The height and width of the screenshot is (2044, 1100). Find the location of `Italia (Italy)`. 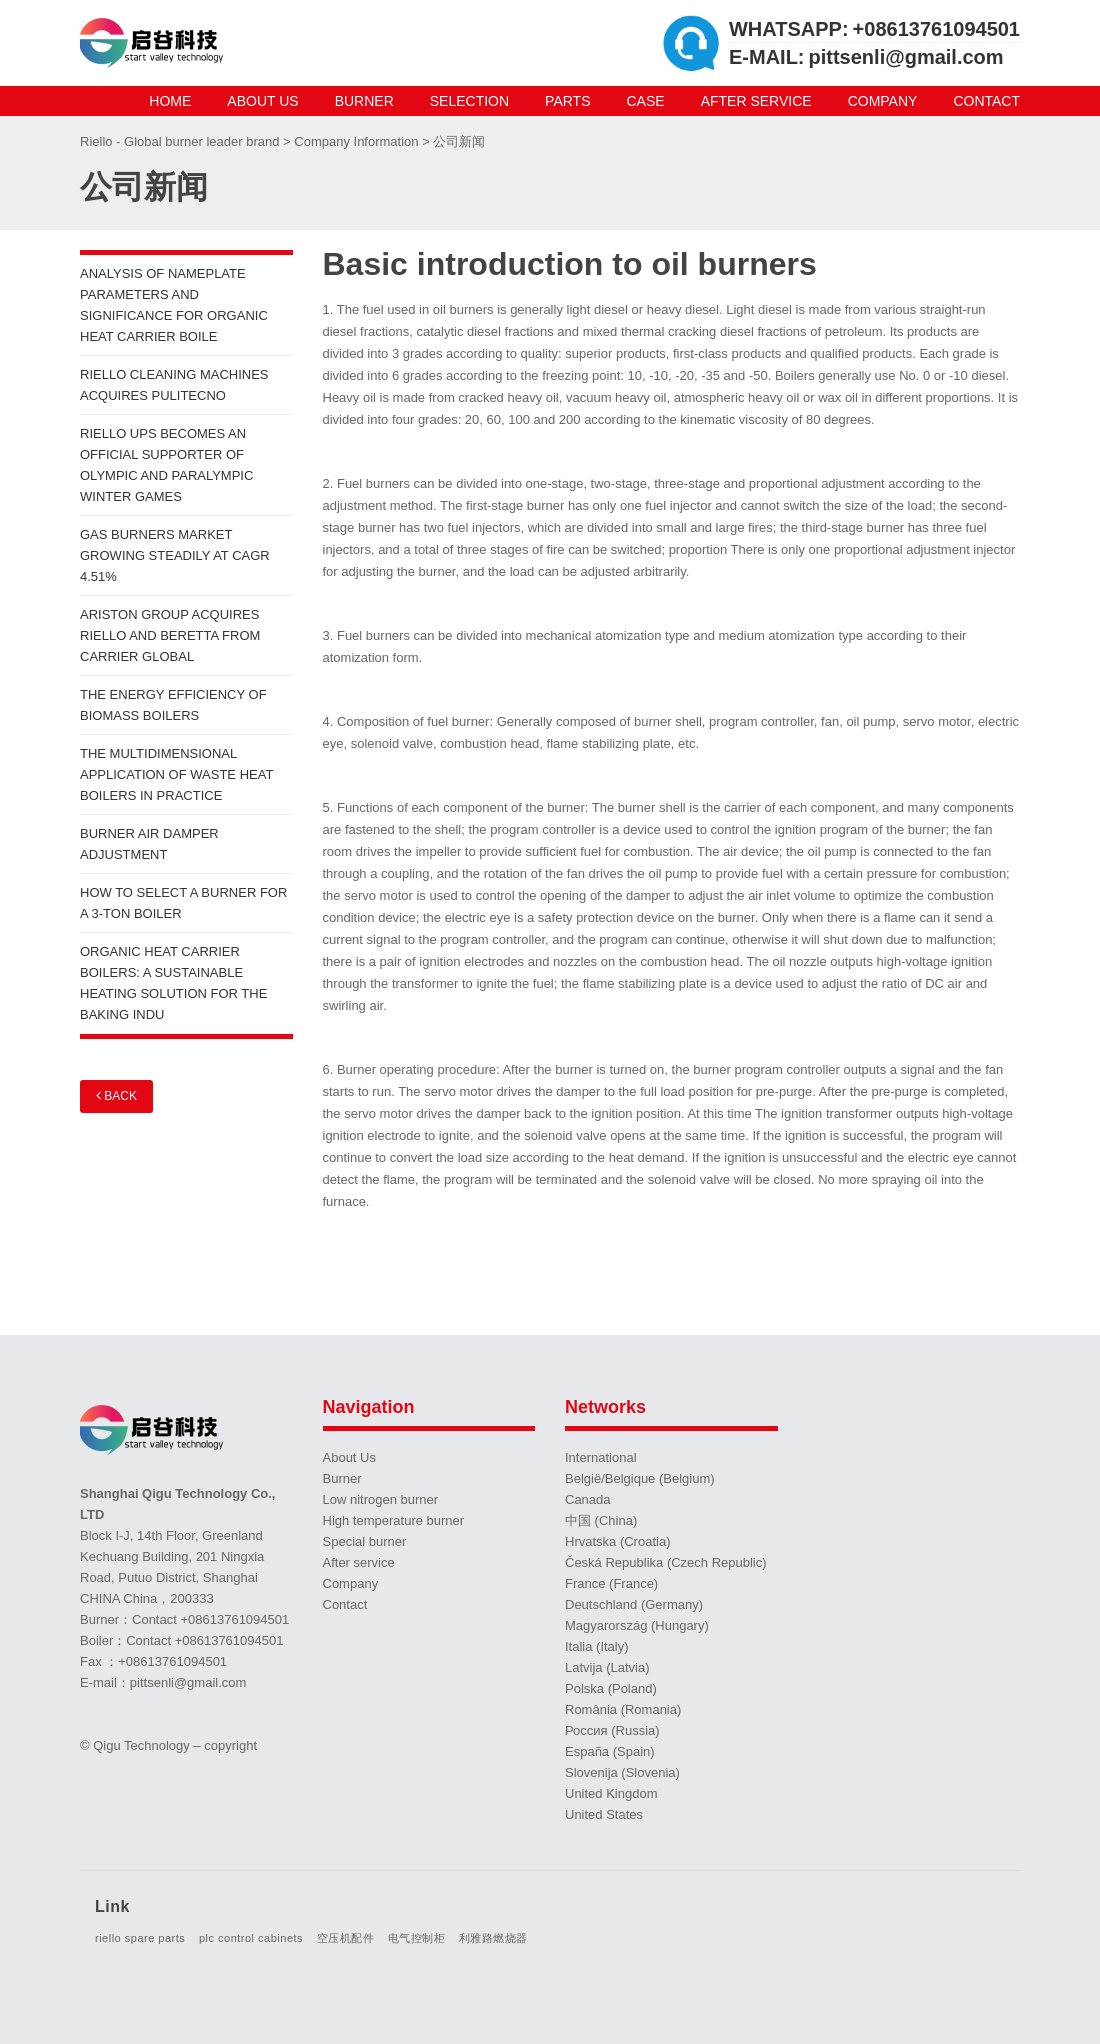

Italia (Italy) is located at coordinates (597, 1646).